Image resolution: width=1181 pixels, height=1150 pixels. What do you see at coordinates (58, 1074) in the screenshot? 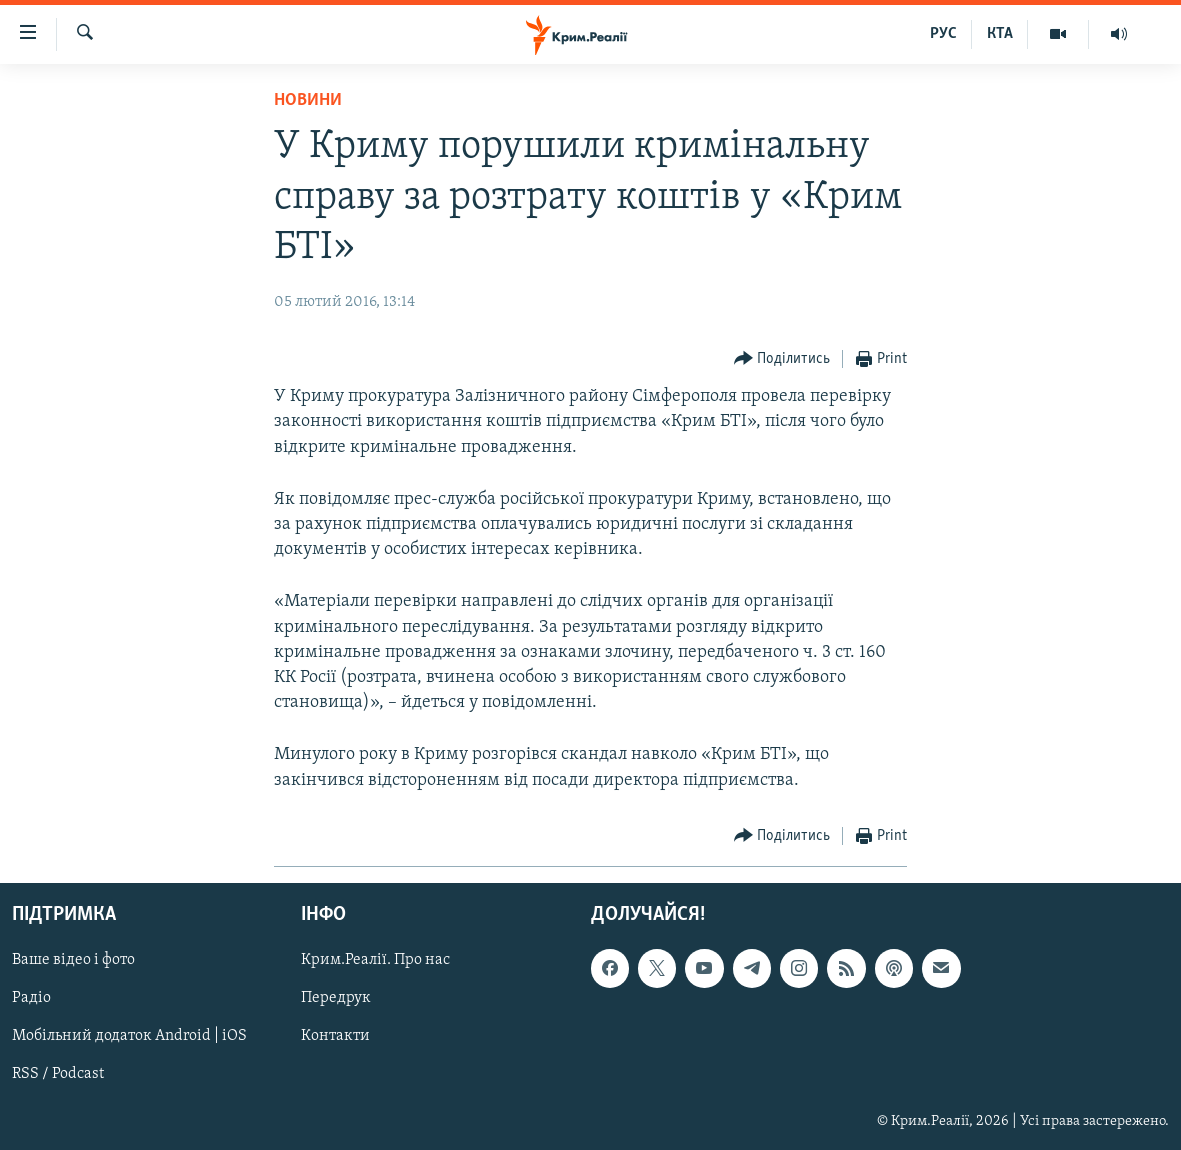
I see `RSS / Podcast` at bounding box center [58, 1074].